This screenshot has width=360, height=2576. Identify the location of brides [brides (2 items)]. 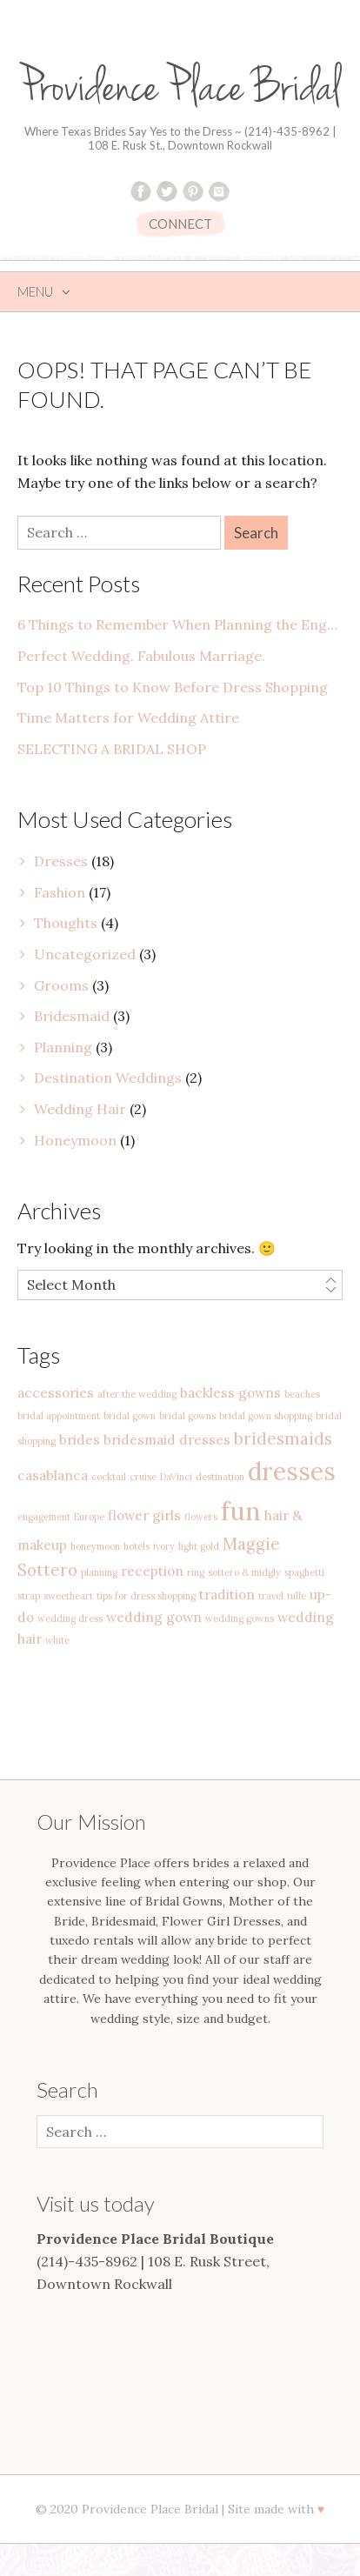
(79, 1439).